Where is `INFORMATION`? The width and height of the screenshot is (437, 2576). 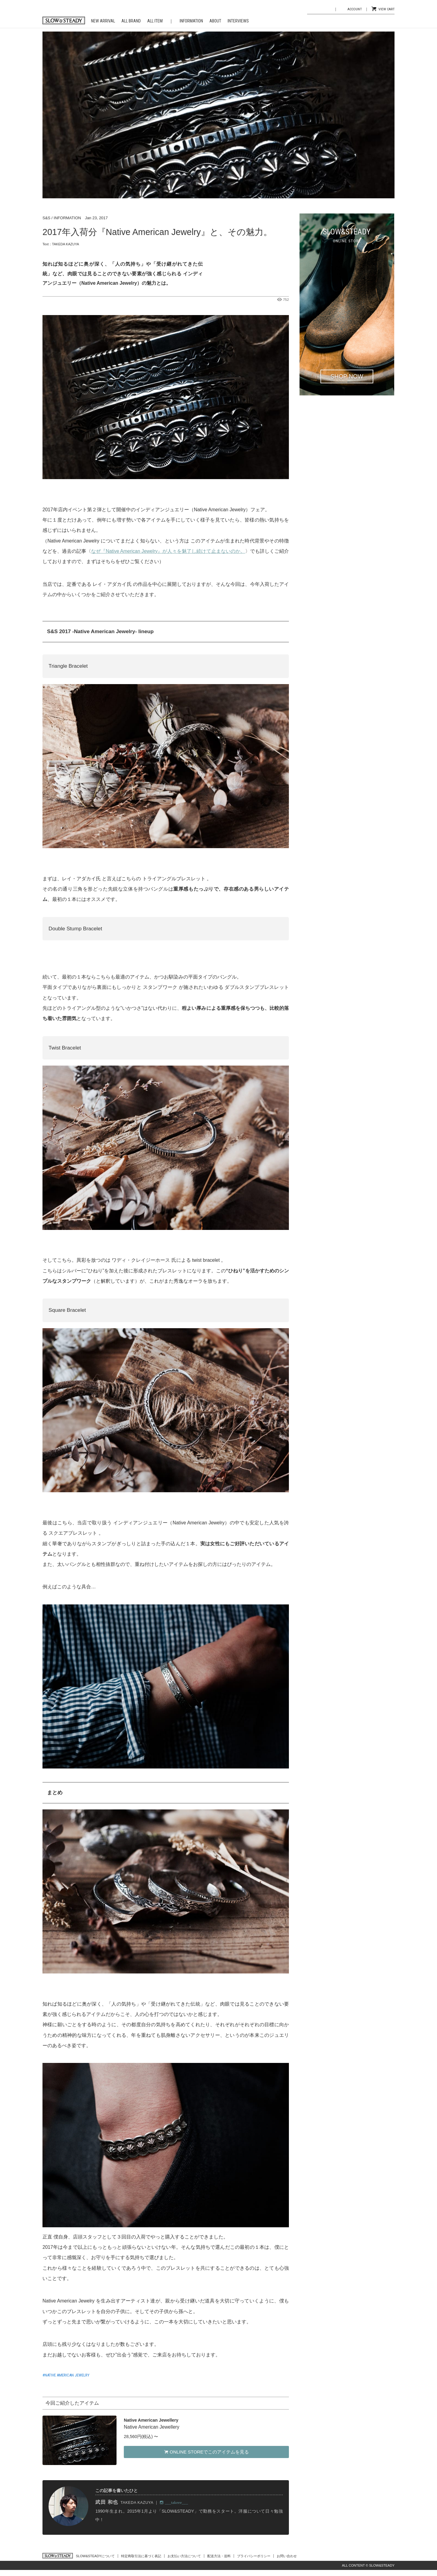 INFORMATION is located at coordinates (191, 20).